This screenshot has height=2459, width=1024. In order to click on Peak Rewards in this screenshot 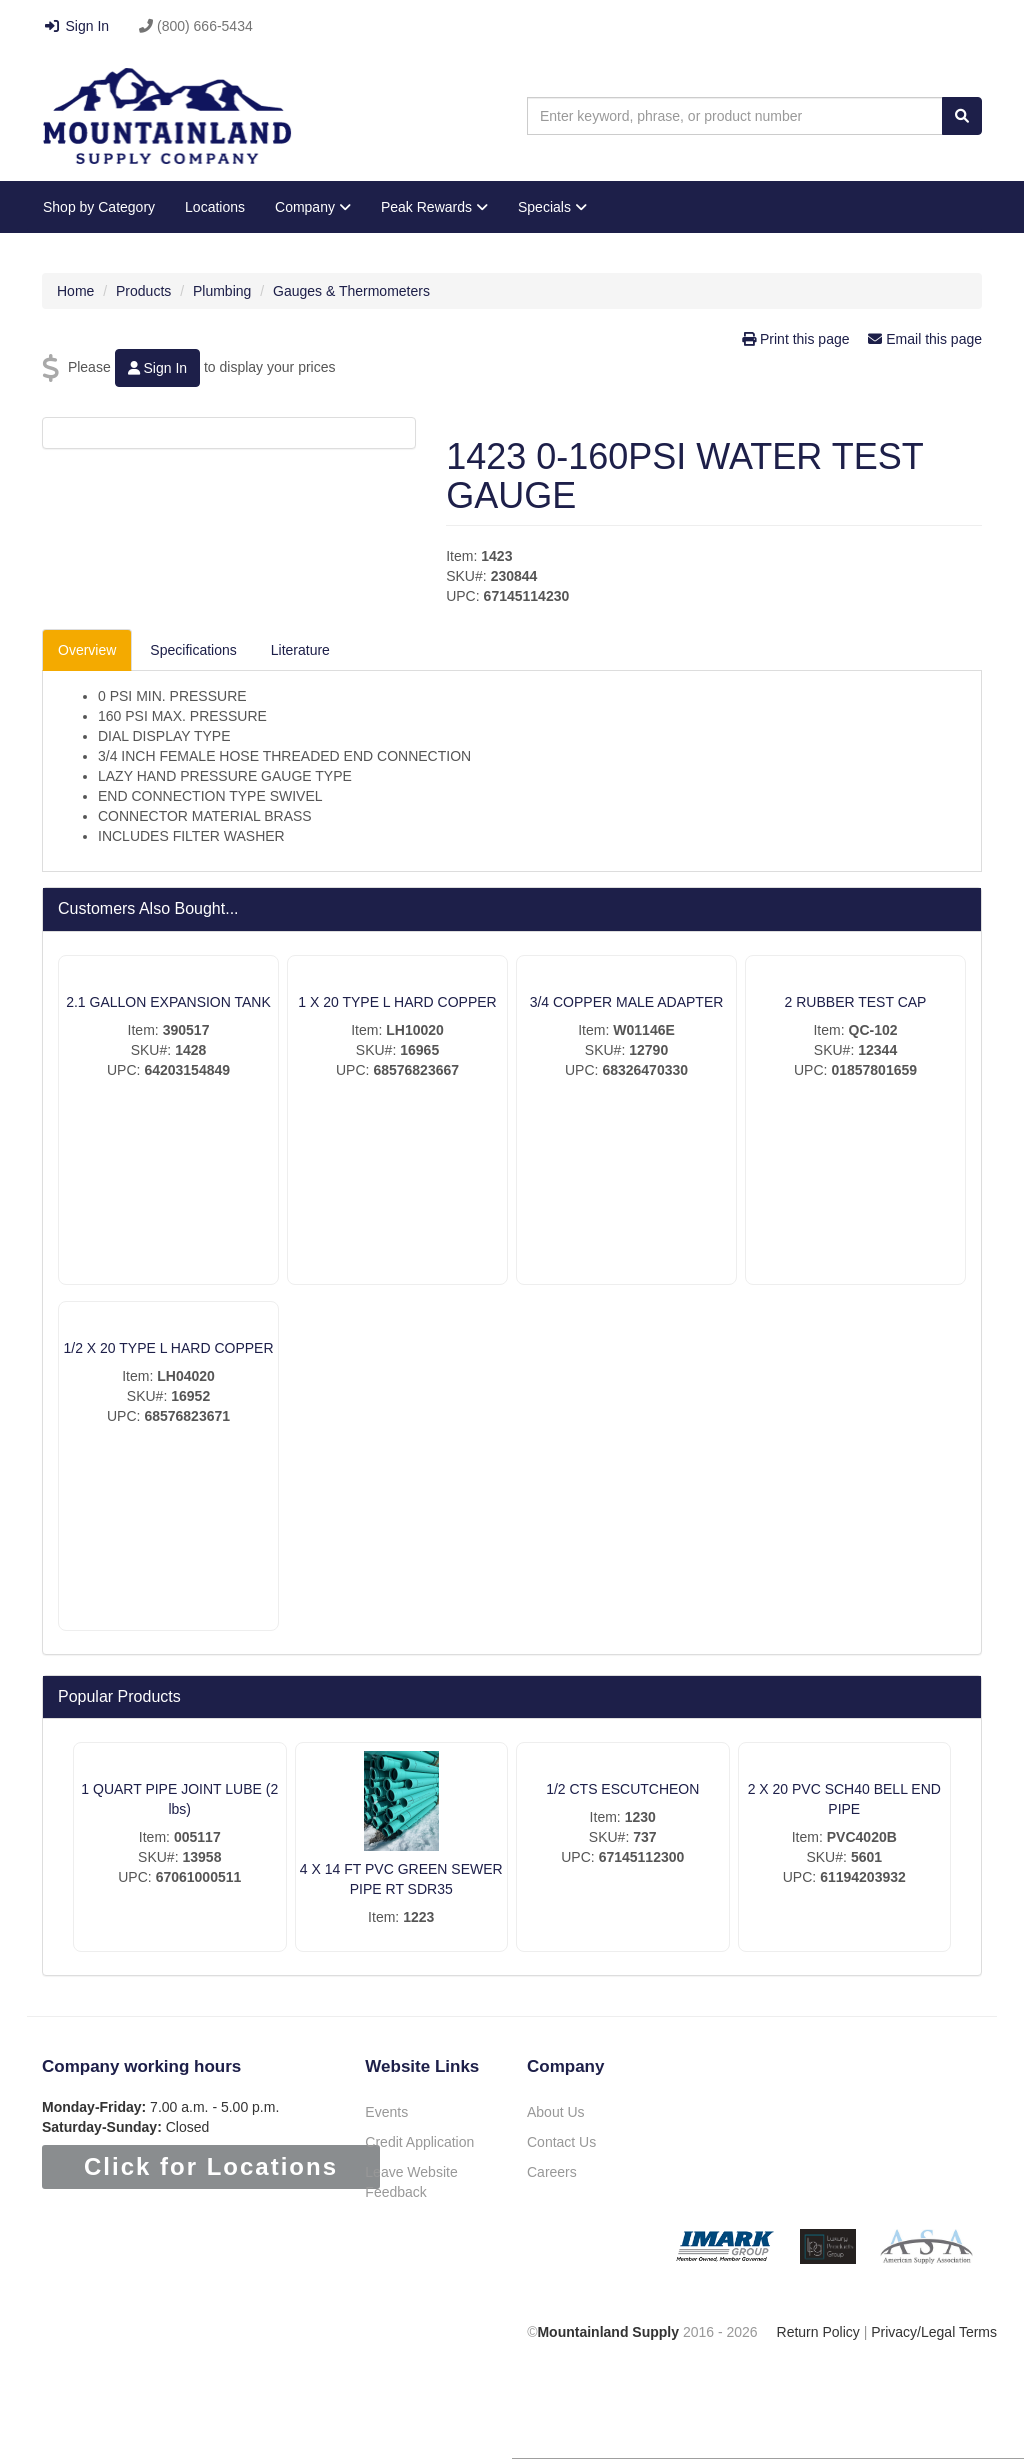, I will do `click(434, 207)`.